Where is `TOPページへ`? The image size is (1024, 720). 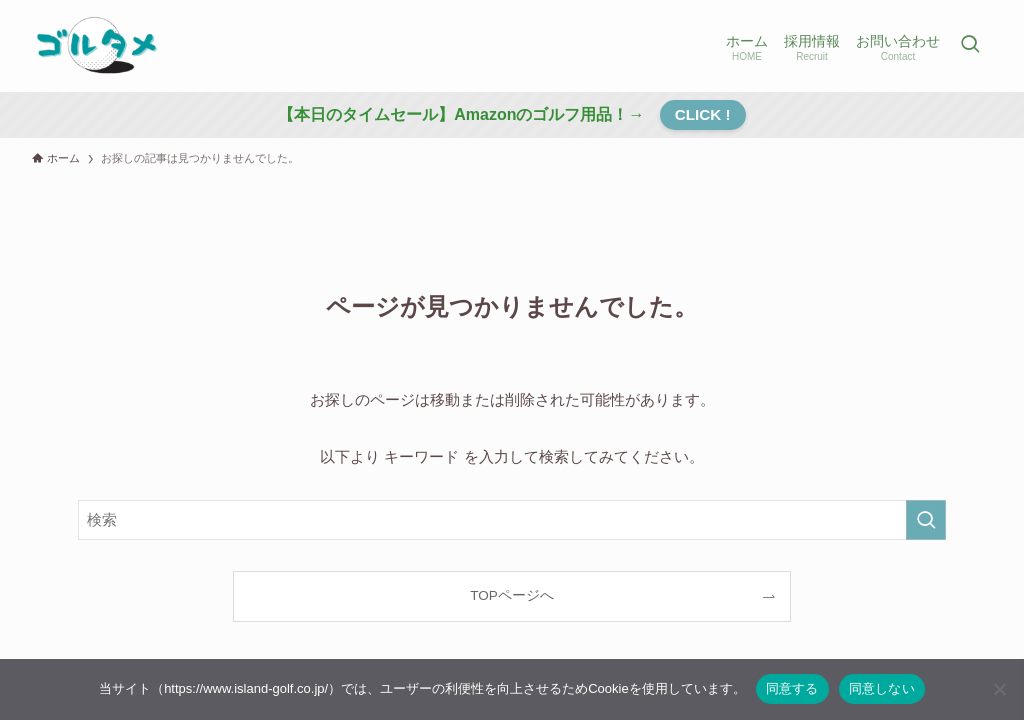
TOPページへ is located at coordinates (512, 595).